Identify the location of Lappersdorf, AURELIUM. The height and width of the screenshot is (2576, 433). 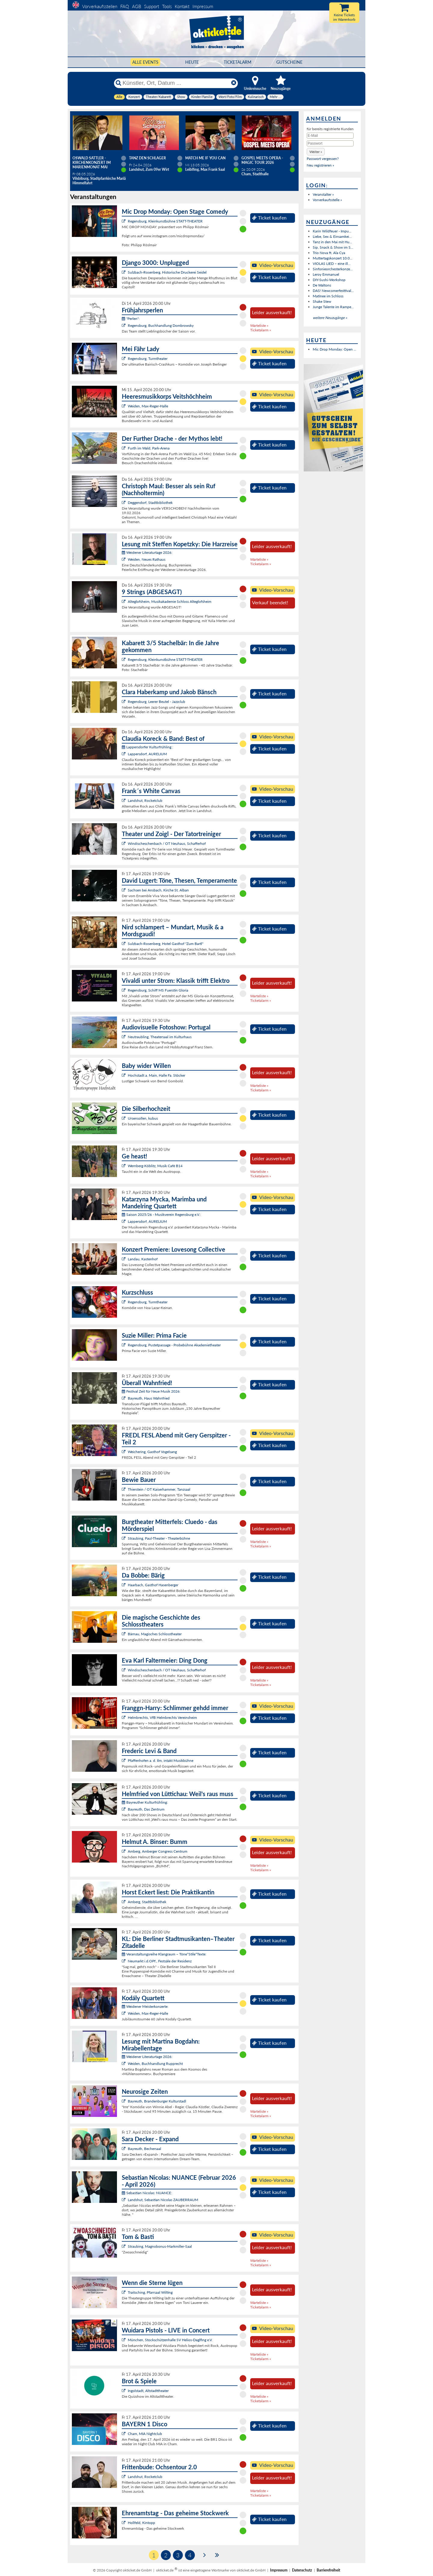
(147, 754).